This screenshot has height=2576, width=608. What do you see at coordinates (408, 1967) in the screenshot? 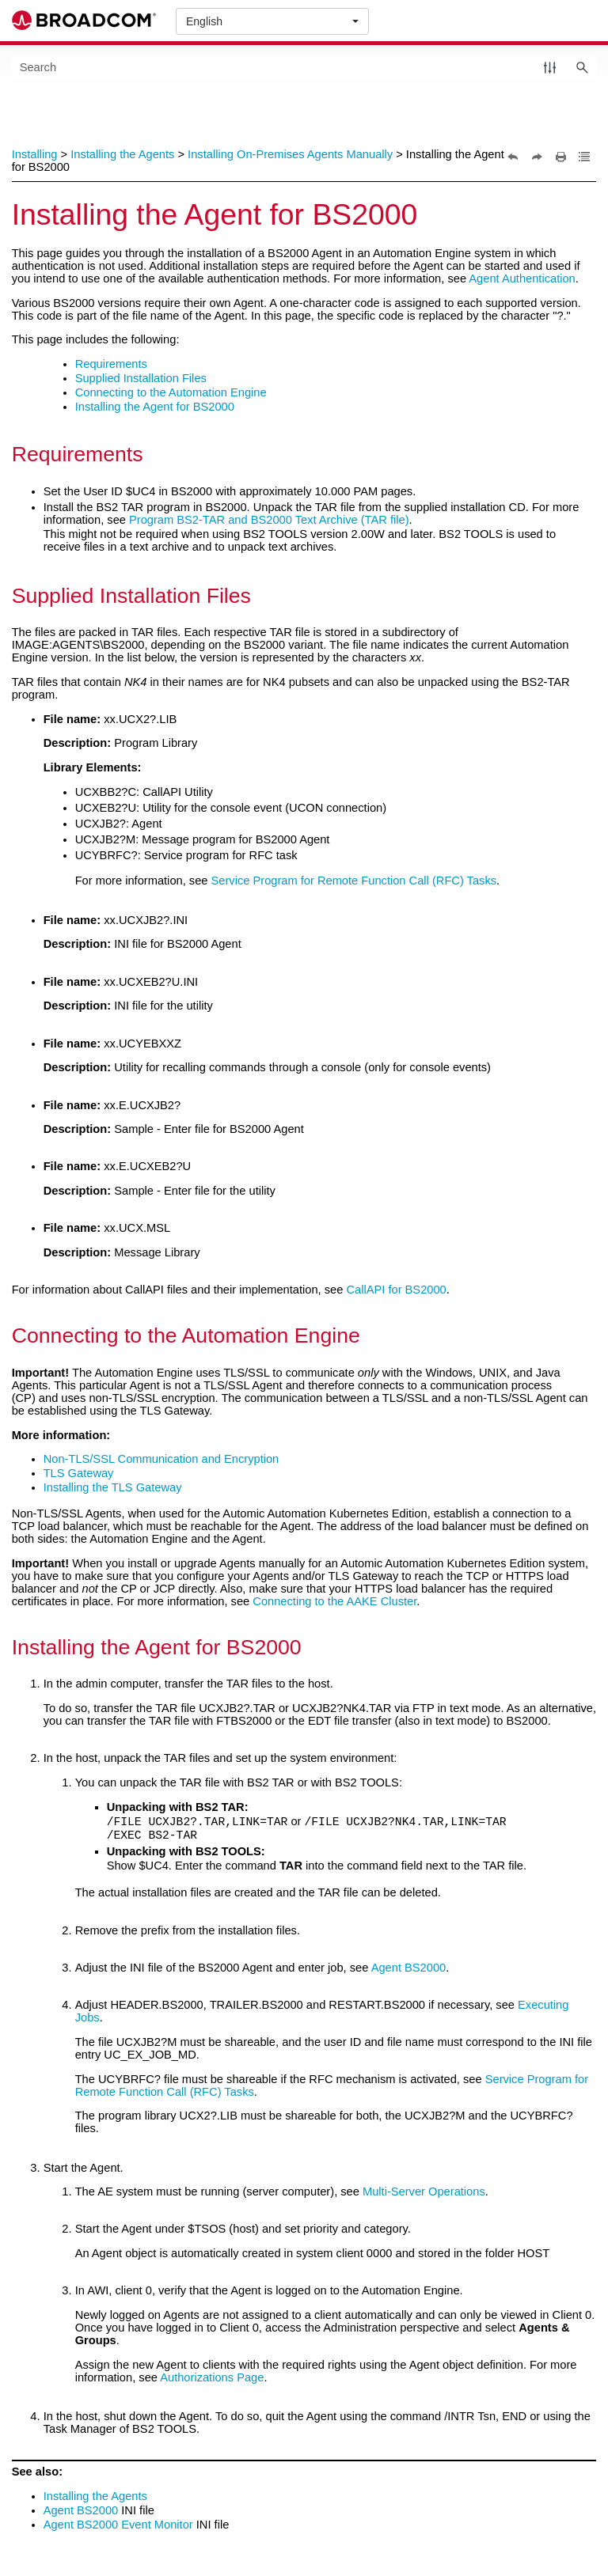
I see `Agent BS2000` at bounding box center [408, 1967].